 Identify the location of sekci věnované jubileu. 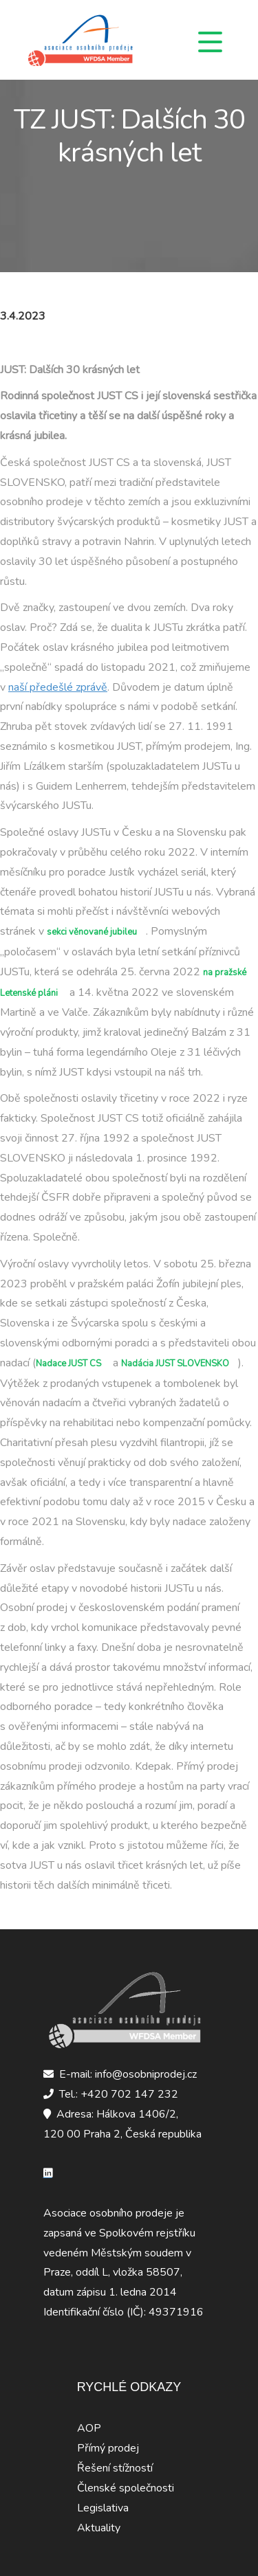
(92, 932).